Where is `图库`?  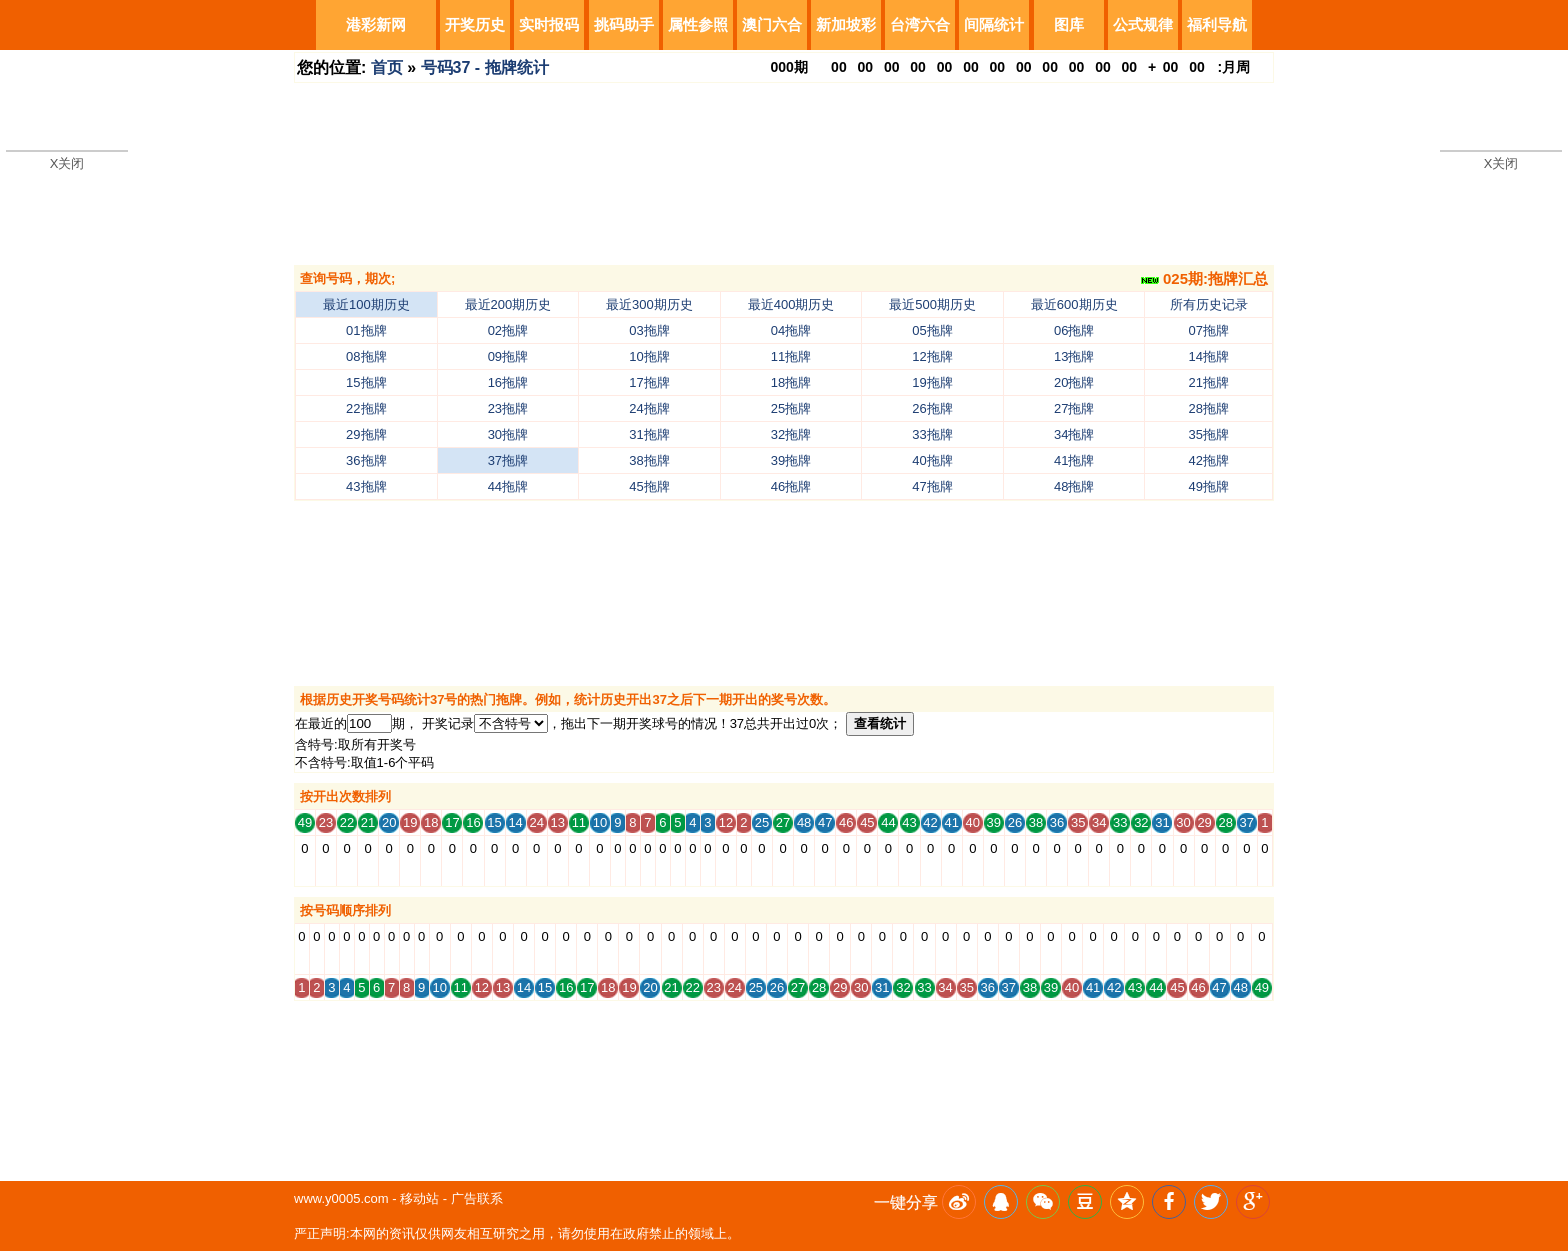 图库 is located at coordinates (1069, 24).